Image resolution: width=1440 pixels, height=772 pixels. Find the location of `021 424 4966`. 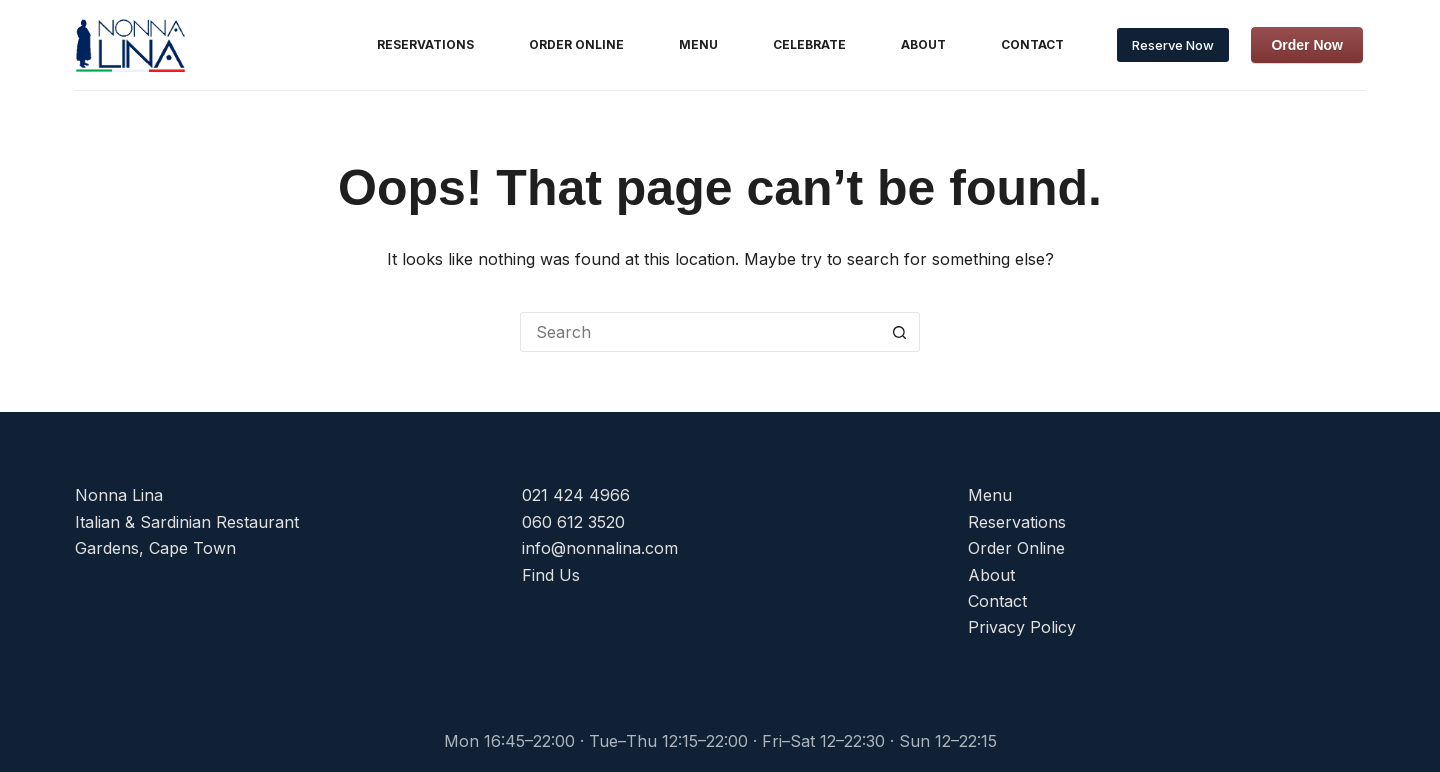

021 424 4966 is located at coordinates (576, 495).